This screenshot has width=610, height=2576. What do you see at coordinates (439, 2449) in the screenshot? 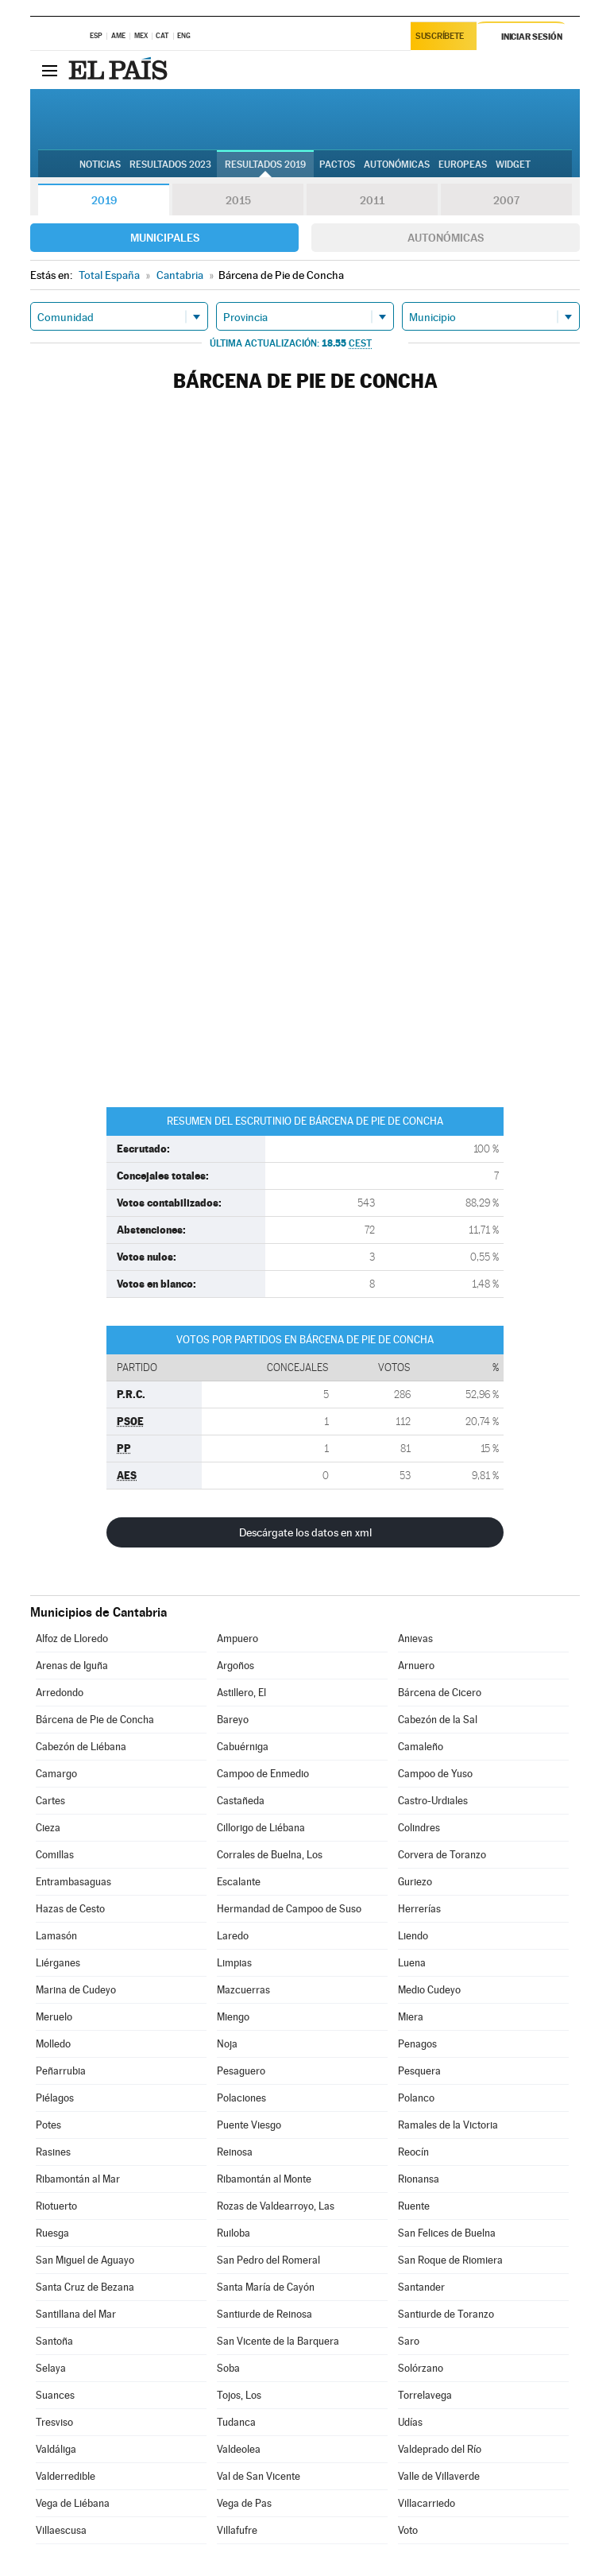
I see `Valdeprado del Río` at bounding box center [439, 2449].